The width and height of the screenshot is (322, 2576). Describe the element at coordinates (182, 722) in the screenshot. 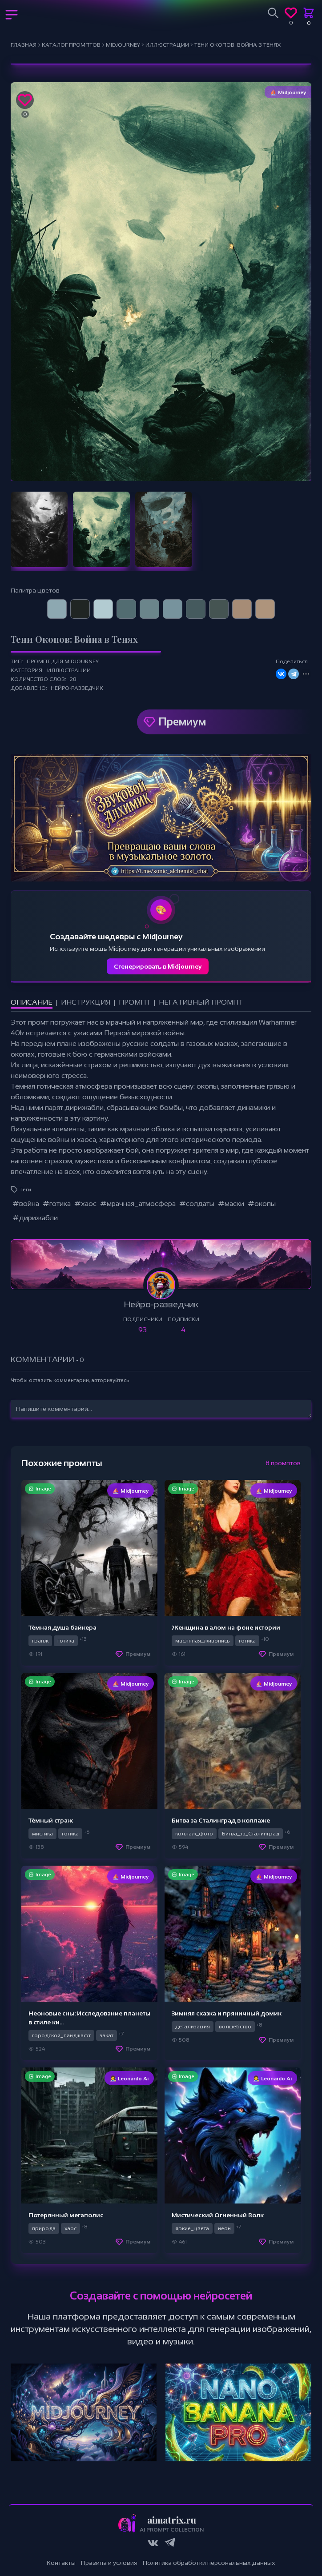

I see `Премиум` at that location.